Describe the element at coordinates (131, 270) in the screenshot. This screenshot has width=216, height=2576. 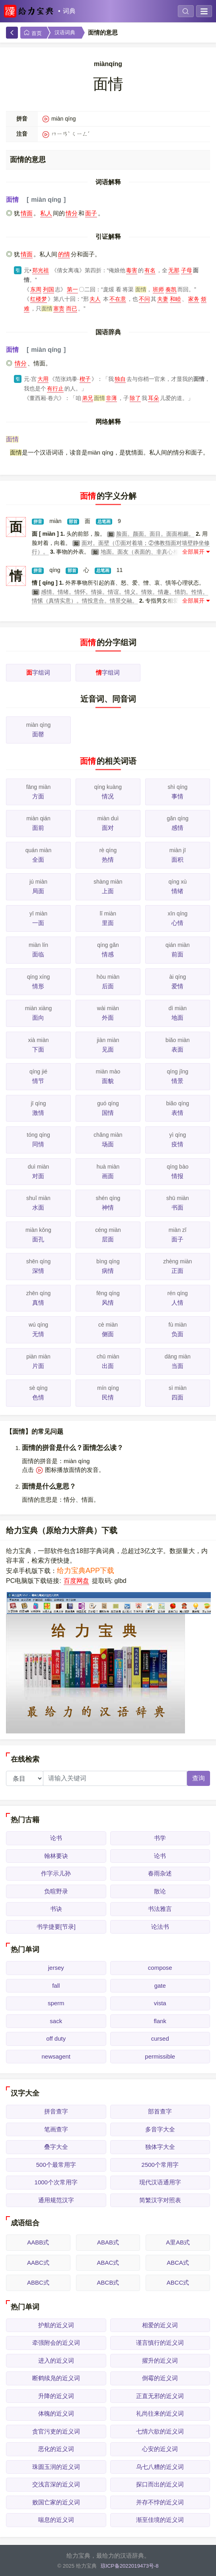
I see `毒害` at that location.